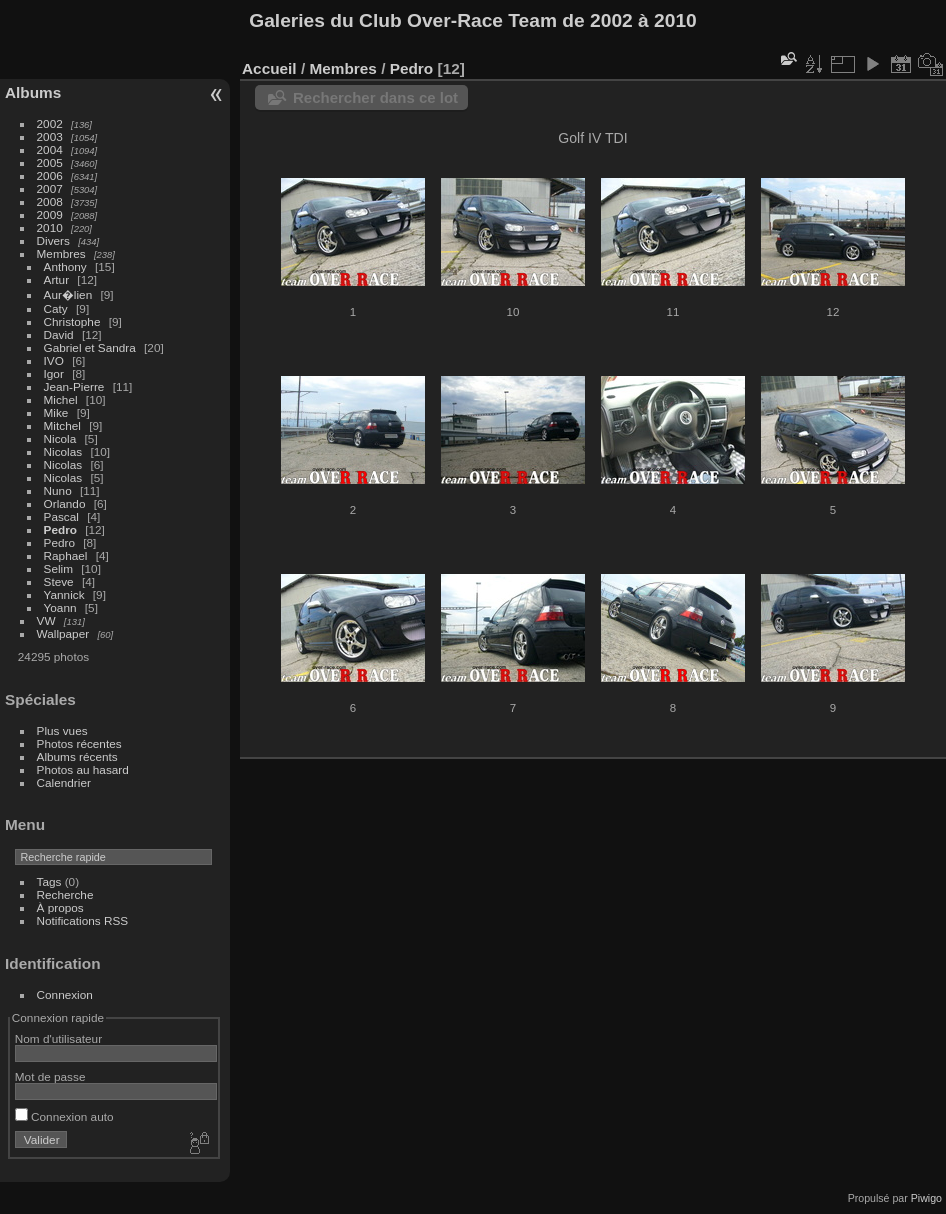 The height and width of the screenshot is (1214, 946). What do you see at coordinates (50, 1076) in the screenshot?
I see `Mot de passe` at bounding box center [50, 1076].